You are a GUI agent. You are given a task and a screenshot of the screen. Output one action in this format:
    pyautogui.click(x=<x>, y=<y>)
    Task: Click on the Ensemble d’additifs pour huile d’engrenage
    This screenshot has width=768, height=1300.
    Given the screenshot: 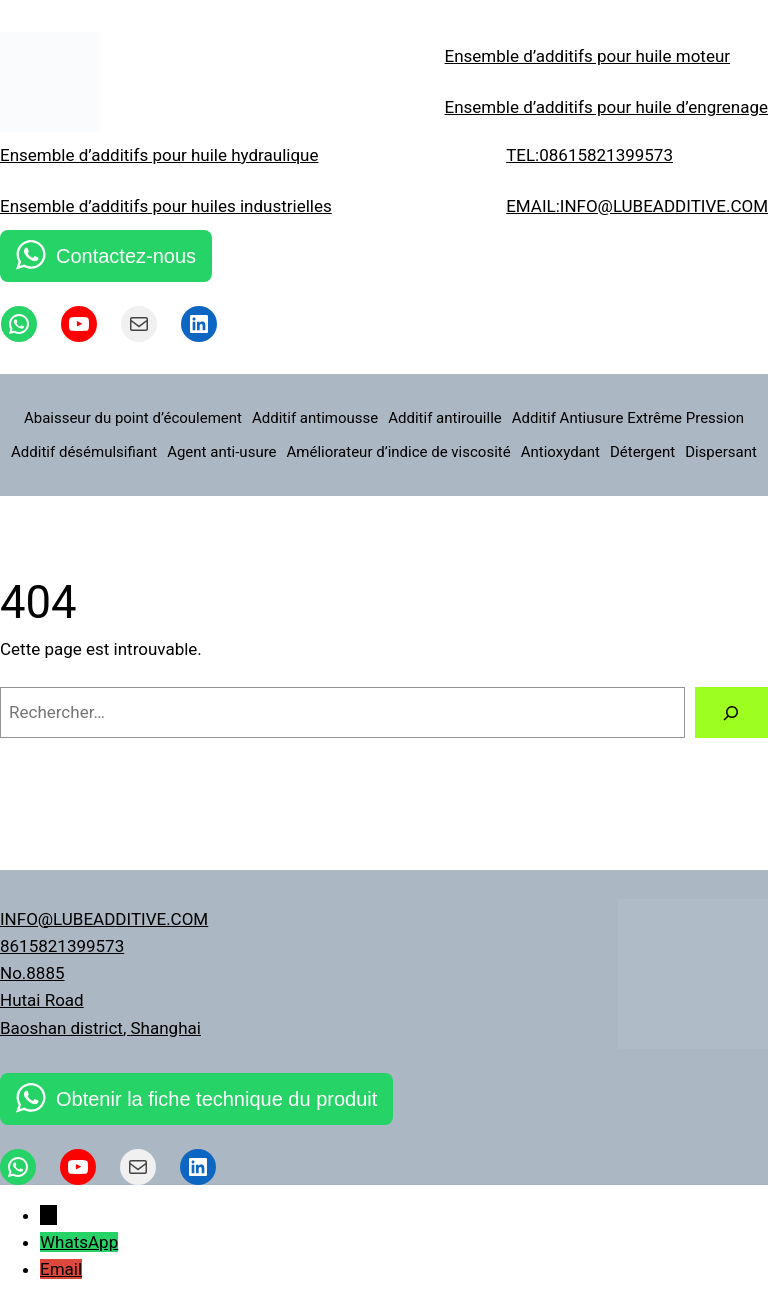 What is the action you would take?
    pyautogui.click(x=606, y=107)
    